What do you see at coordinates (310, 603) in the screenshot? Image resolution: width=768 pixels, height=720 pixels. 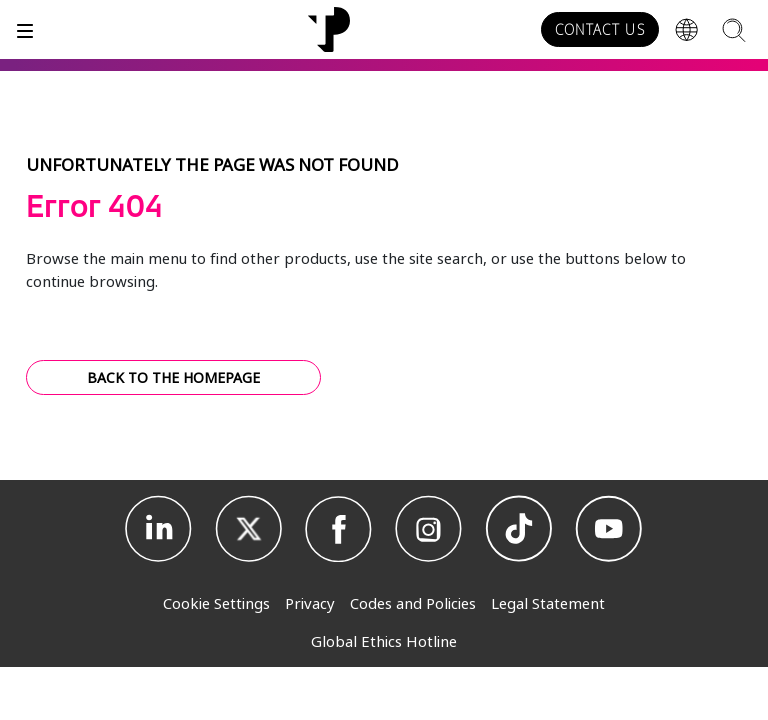 I see `Privacy` at bounding box center [310, 603].